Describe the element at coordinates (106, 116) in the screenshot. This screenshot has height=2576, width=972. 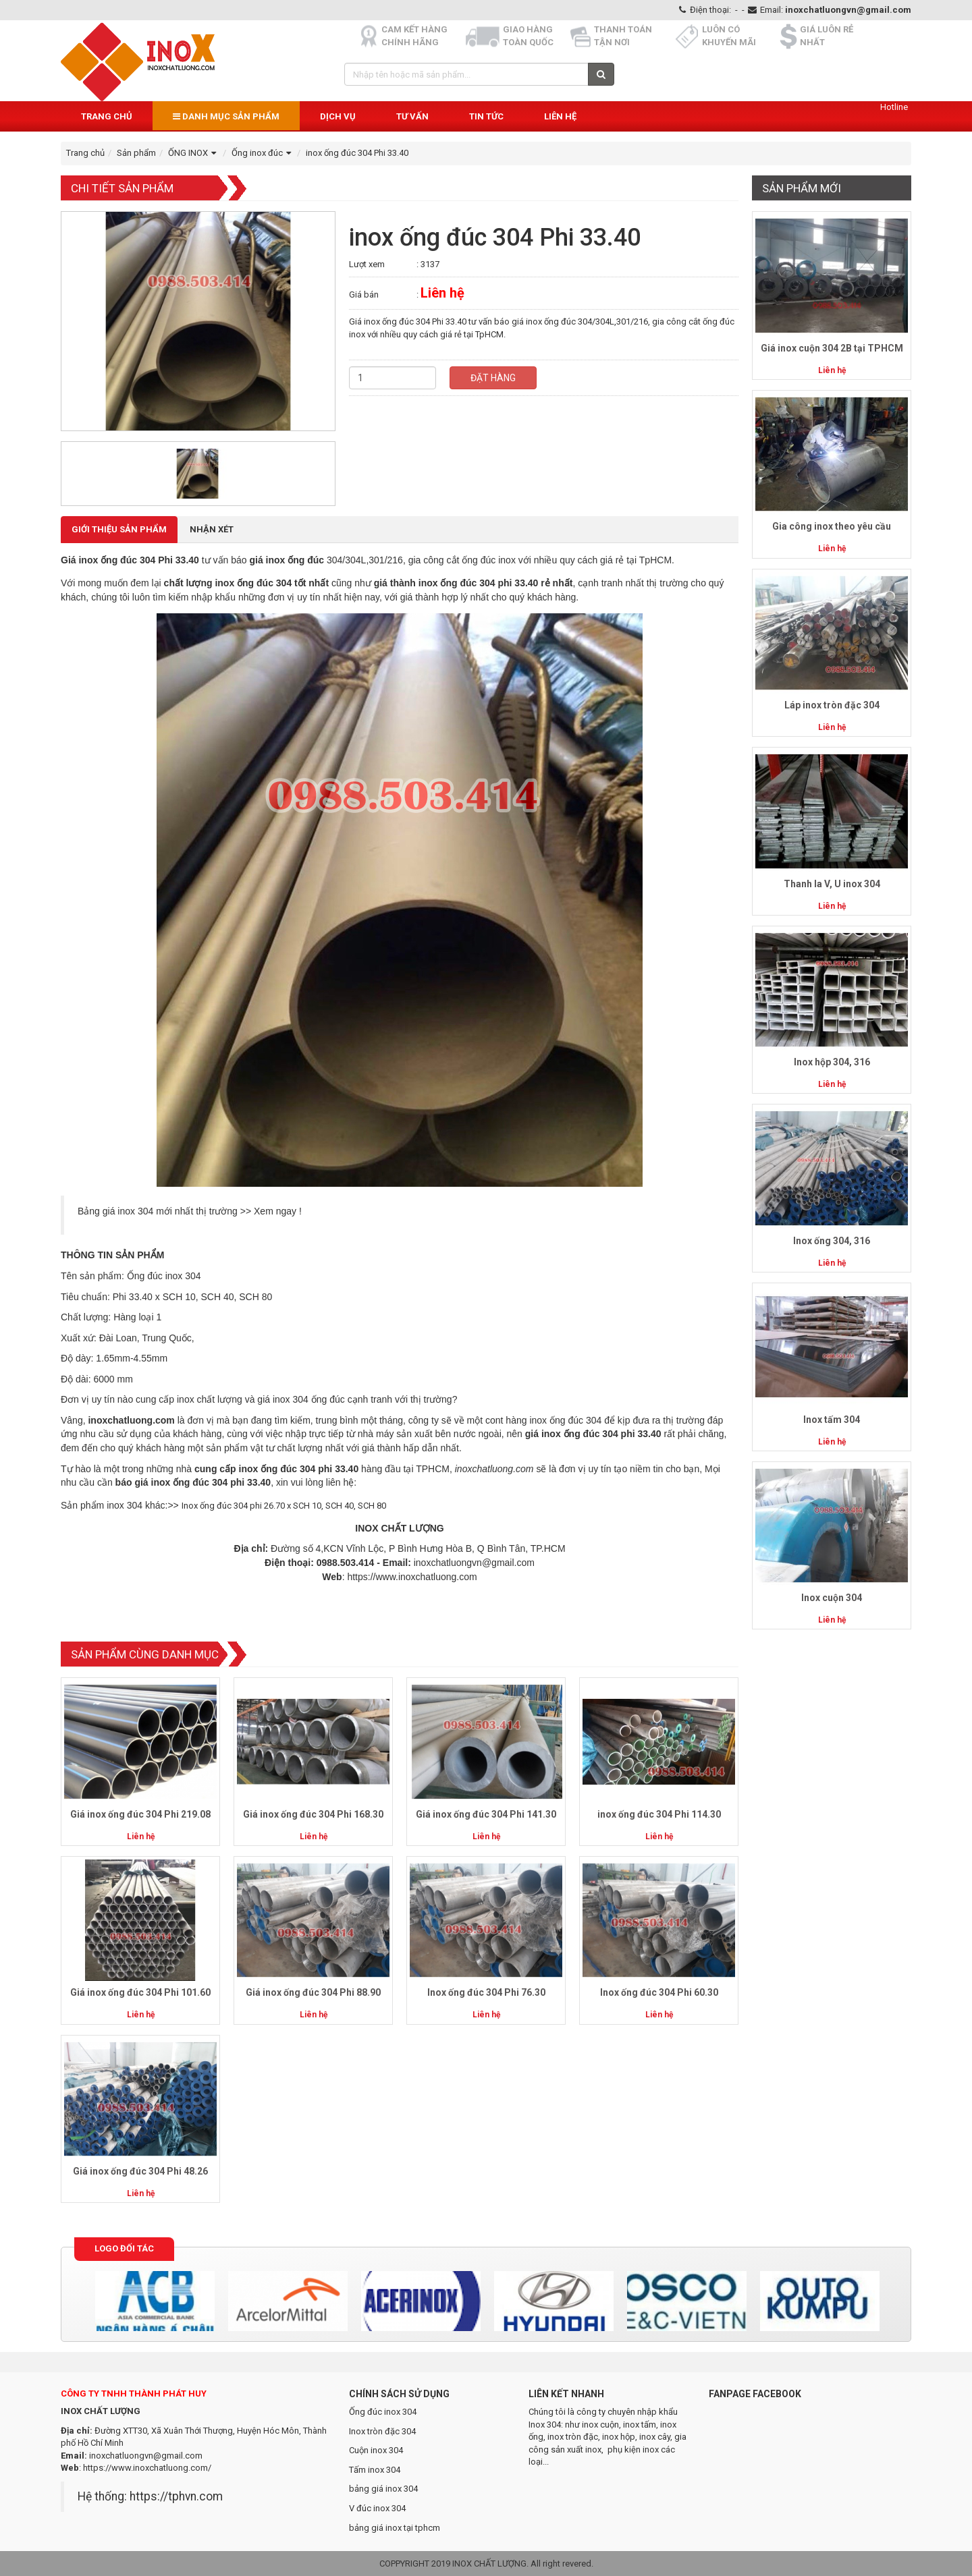
I see `Trang chủ` at that location.